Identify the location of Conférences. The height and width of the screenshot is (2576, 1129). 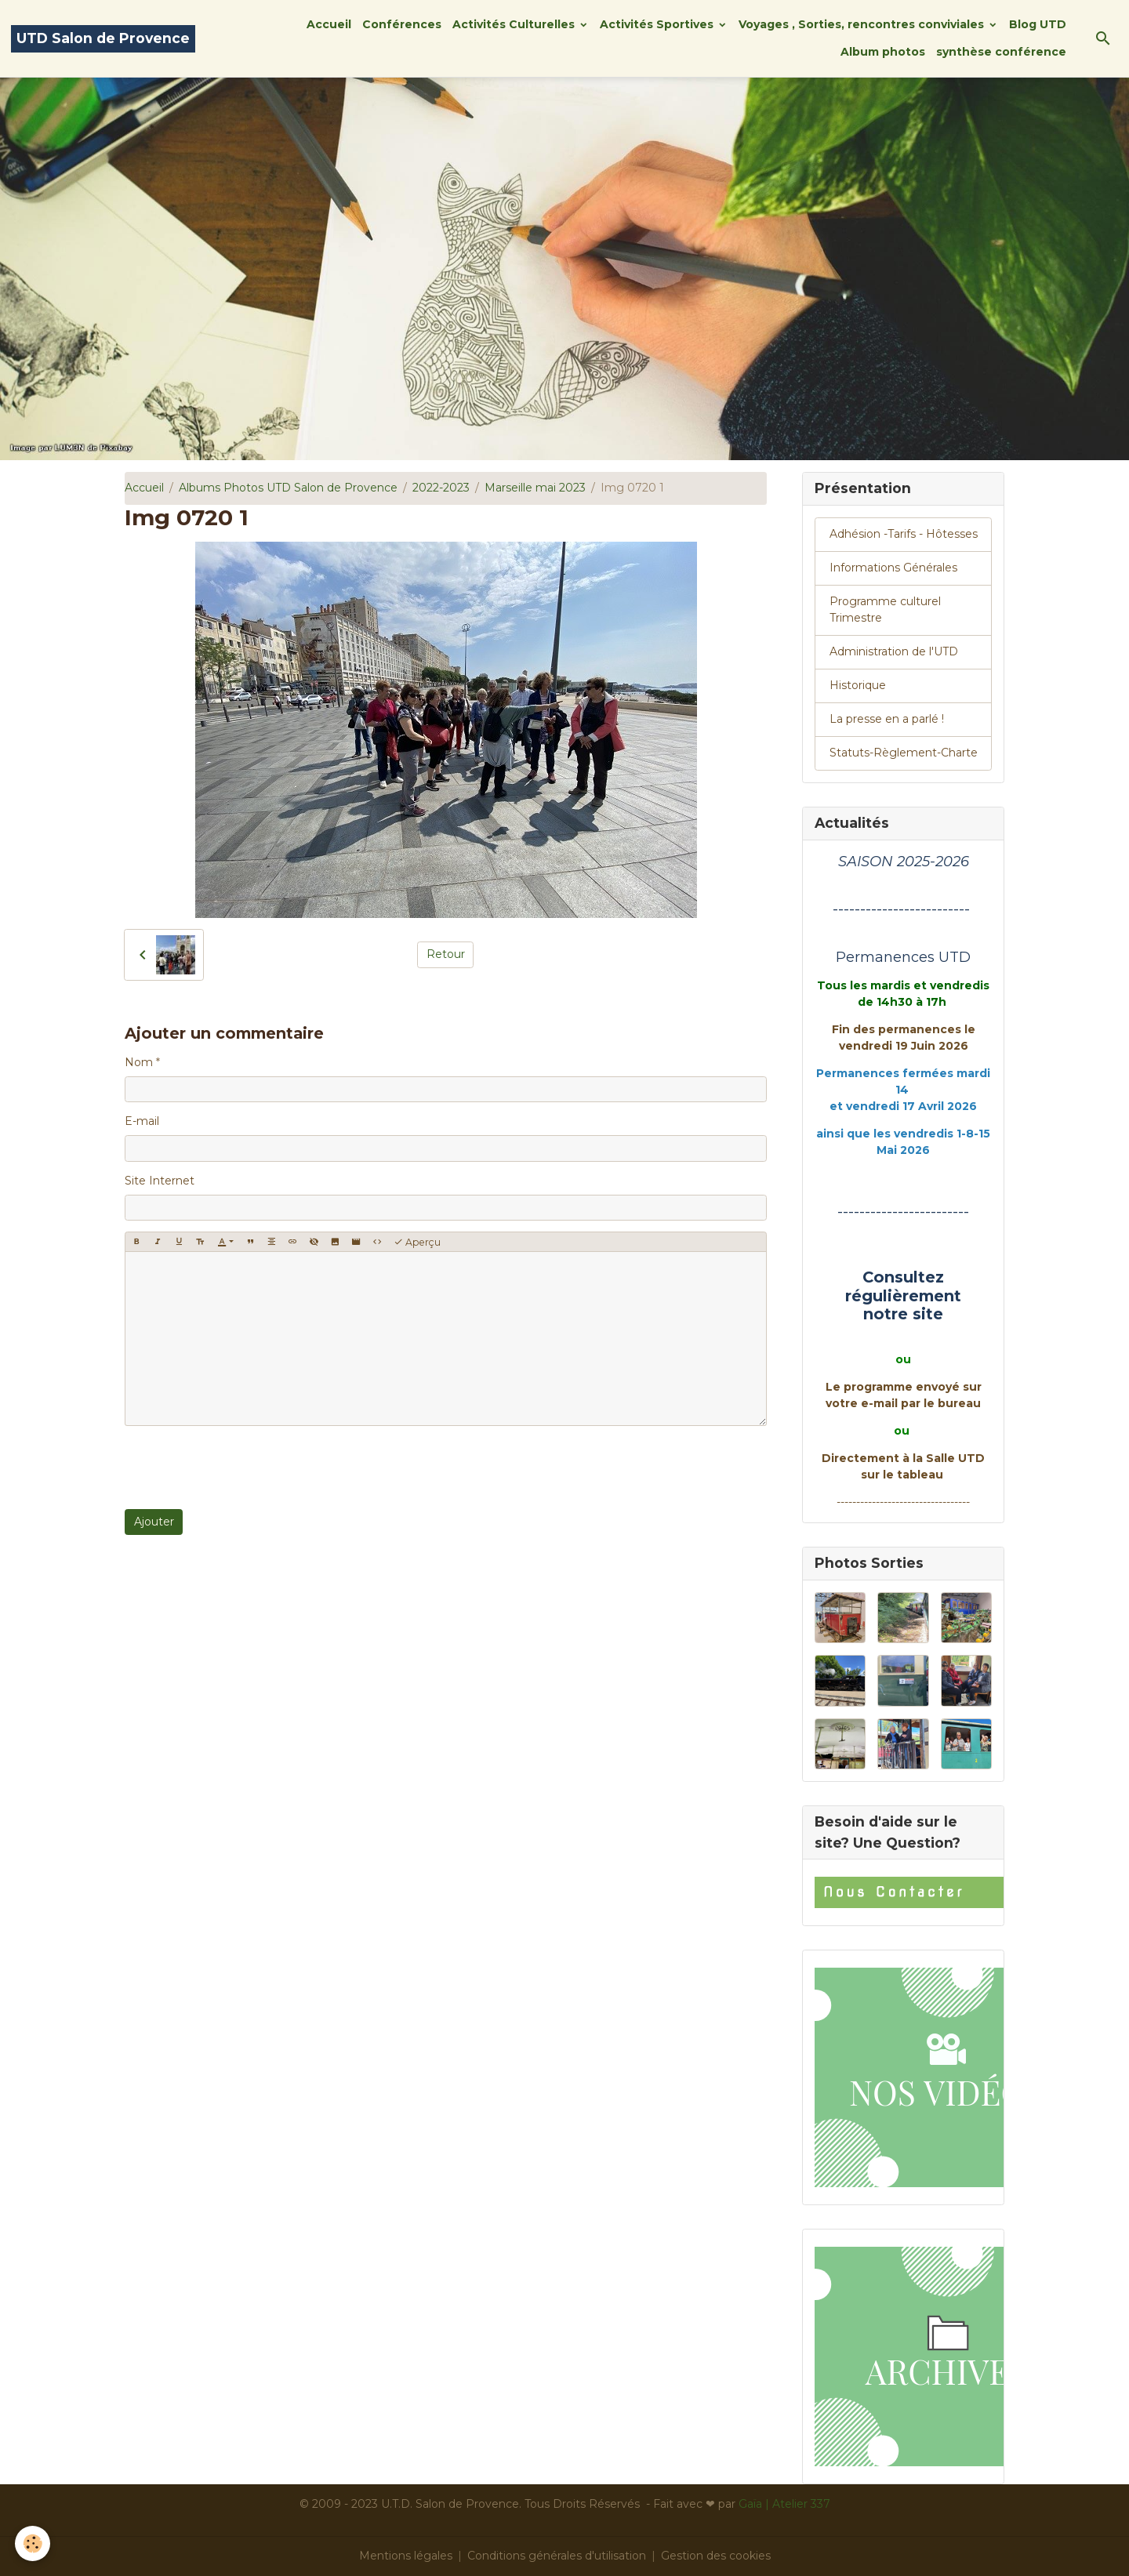
(401, 24).